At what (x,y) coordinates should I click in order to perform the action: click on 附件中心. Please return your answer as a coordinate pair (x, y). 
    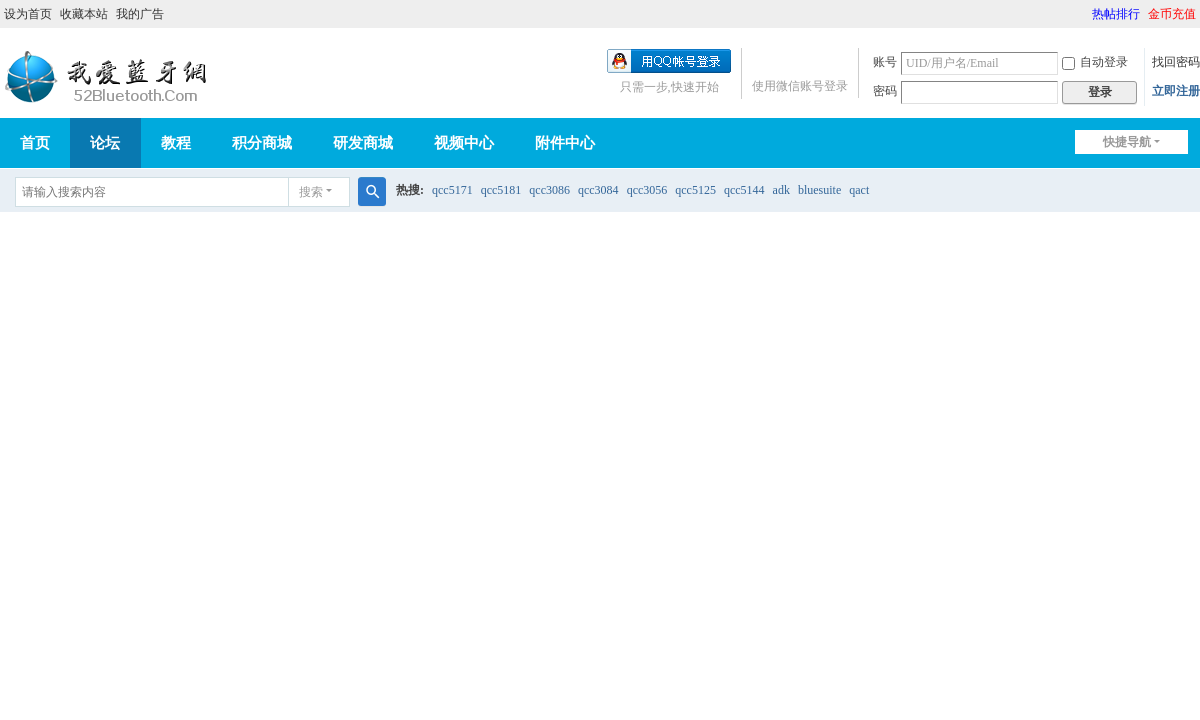
    Looking at the image, I should click on (565, 143).